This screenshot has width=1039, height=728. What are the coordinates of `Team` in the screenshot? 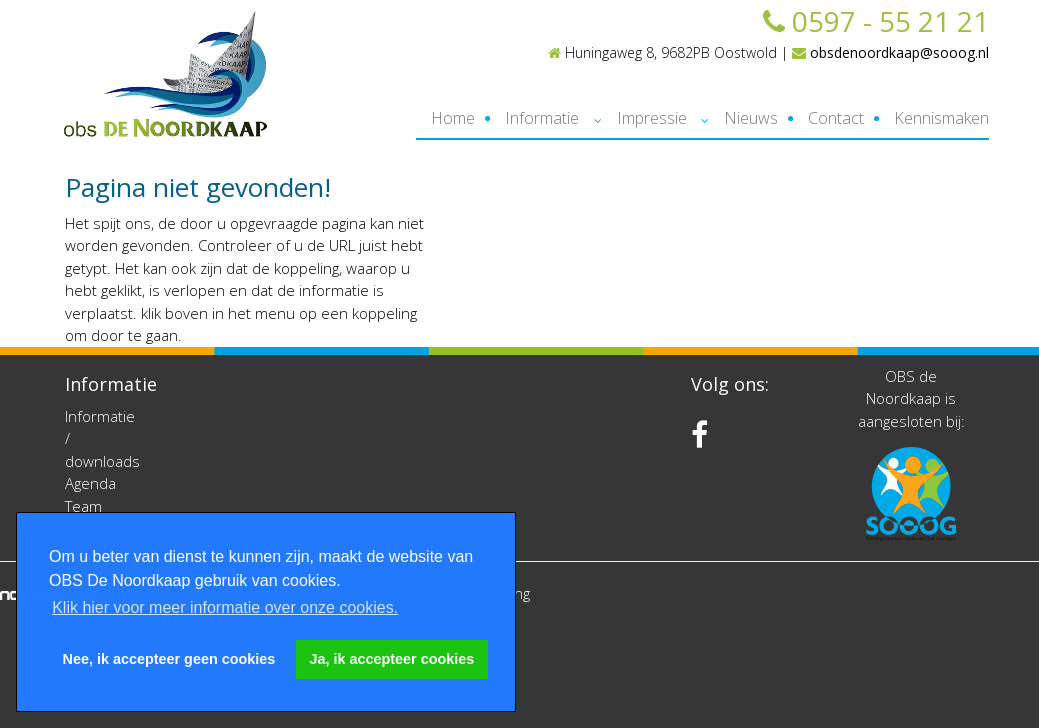 It's located at (83, 506).